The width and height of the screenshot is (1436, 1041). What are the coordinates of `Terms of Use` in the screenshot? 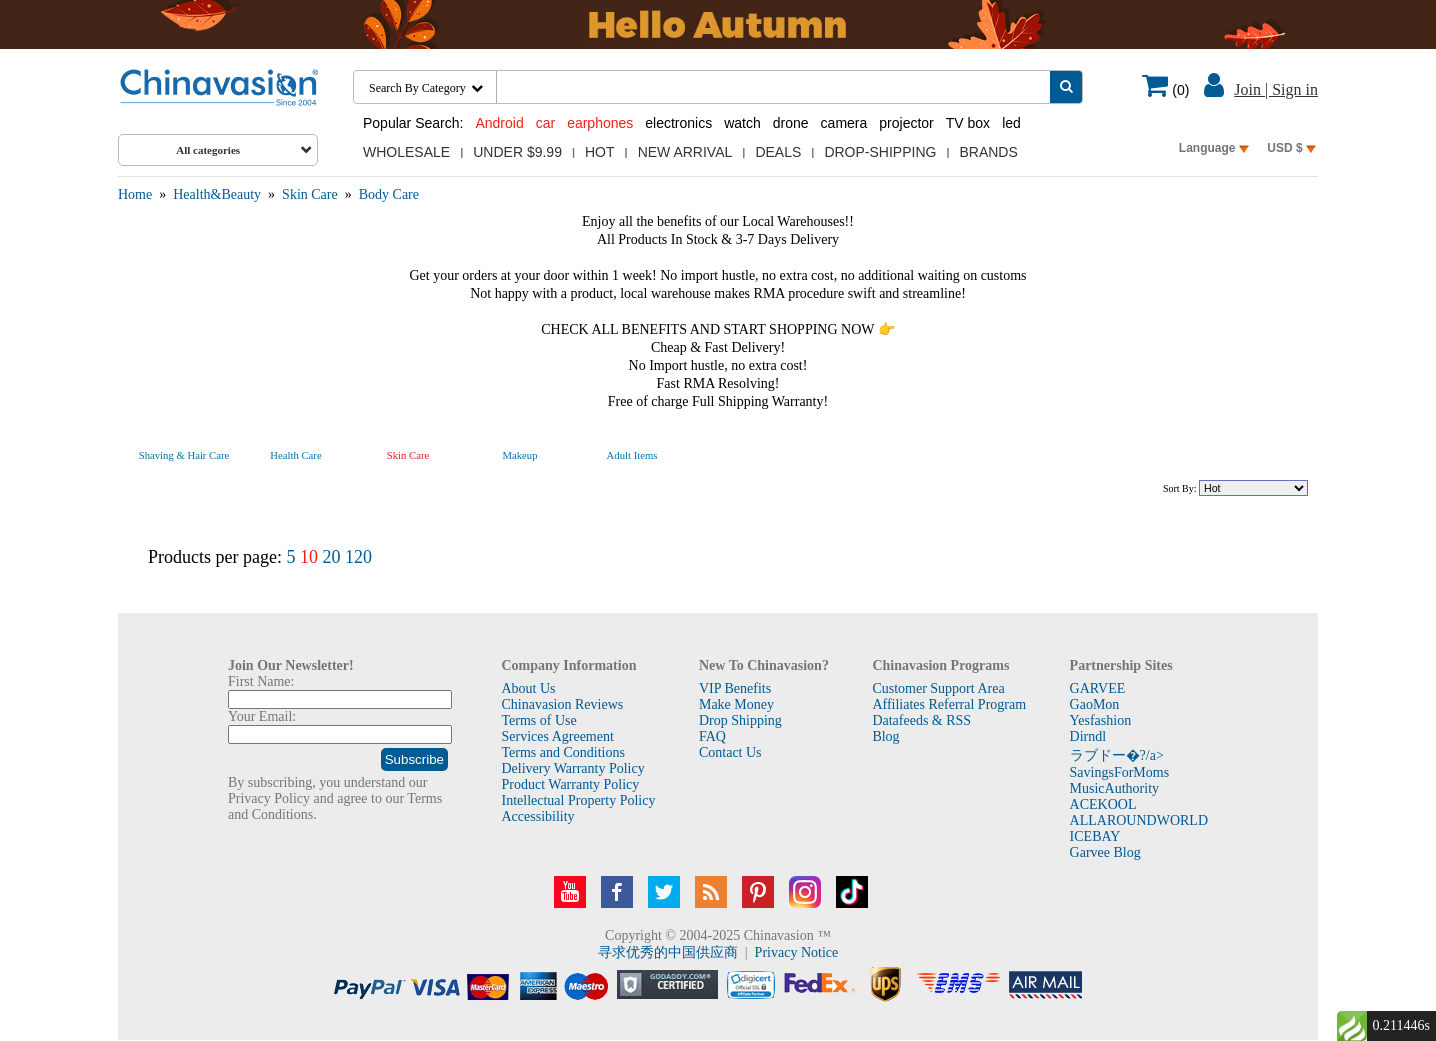 It's located at (538, 720).